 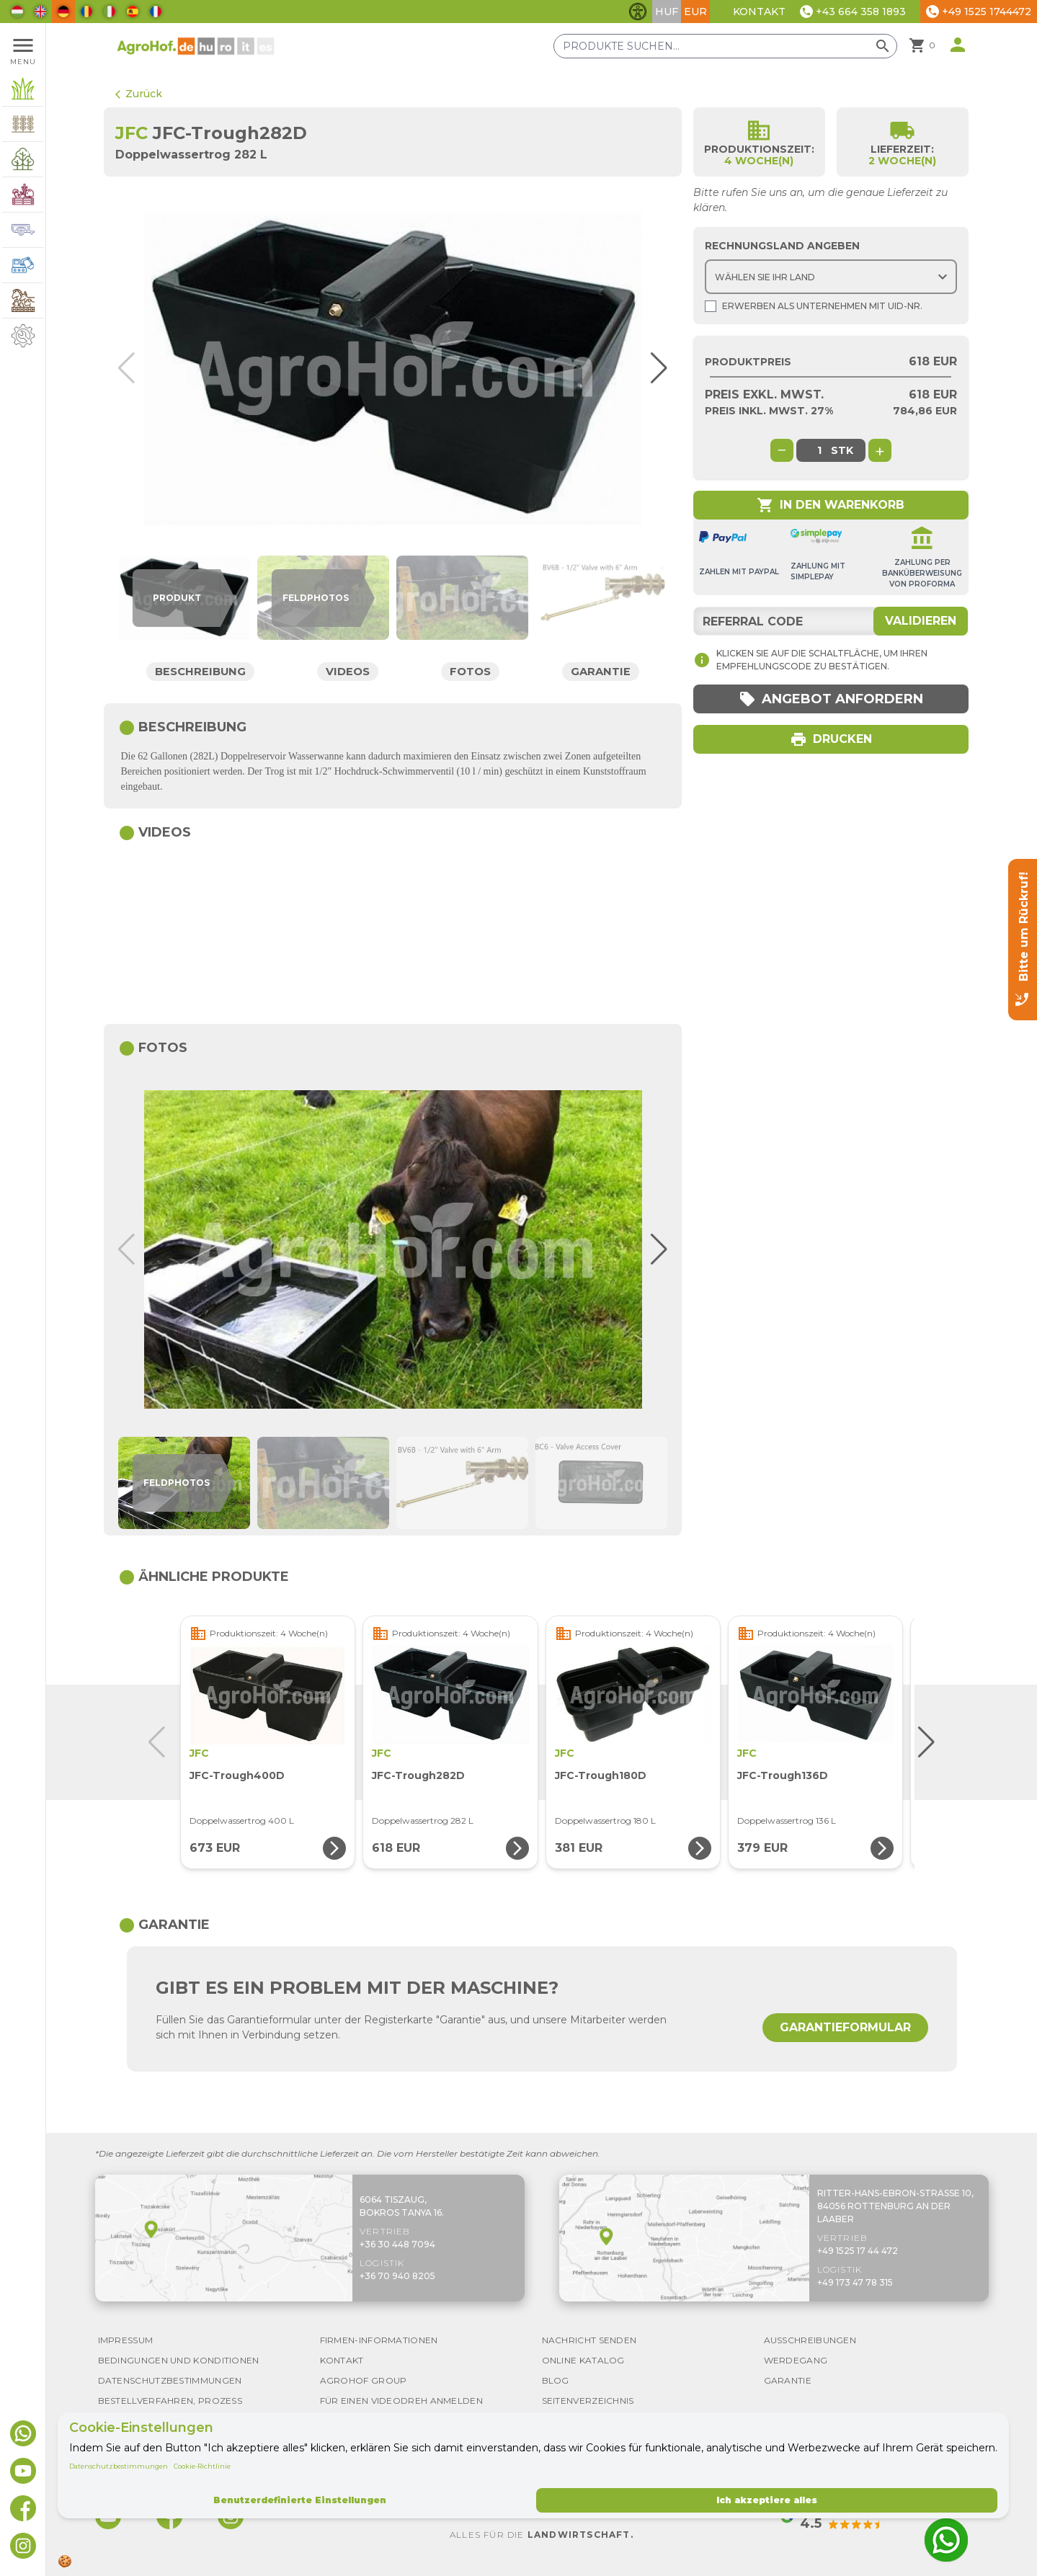 I want to click on Datenschutzbestimmungen, so click(x=118, y=2466).